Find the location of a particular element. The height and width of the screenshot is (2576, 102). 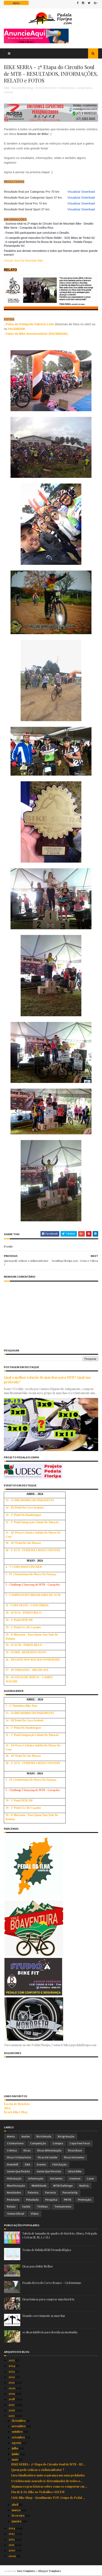

Dicas Iniciantes is located at coordinates (74, 2157).